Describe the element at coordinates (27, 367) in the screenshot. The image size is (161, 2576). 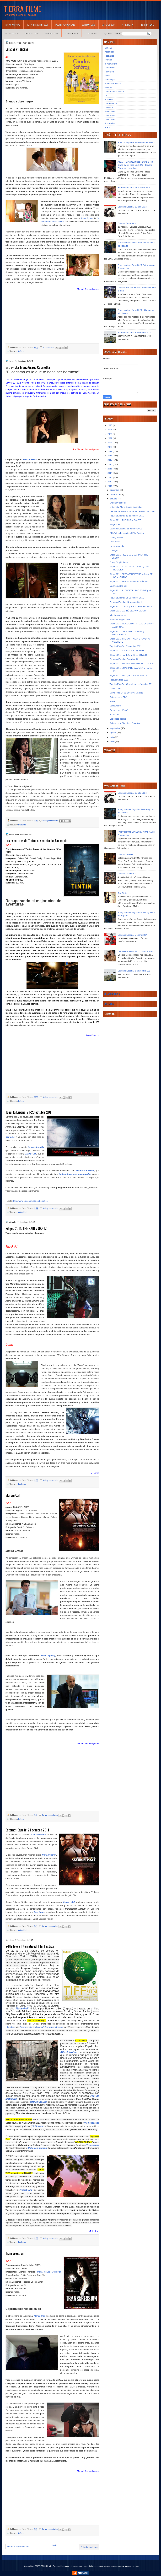
I see `Entrevista: Maria Grazia Cucinotta` at that location.